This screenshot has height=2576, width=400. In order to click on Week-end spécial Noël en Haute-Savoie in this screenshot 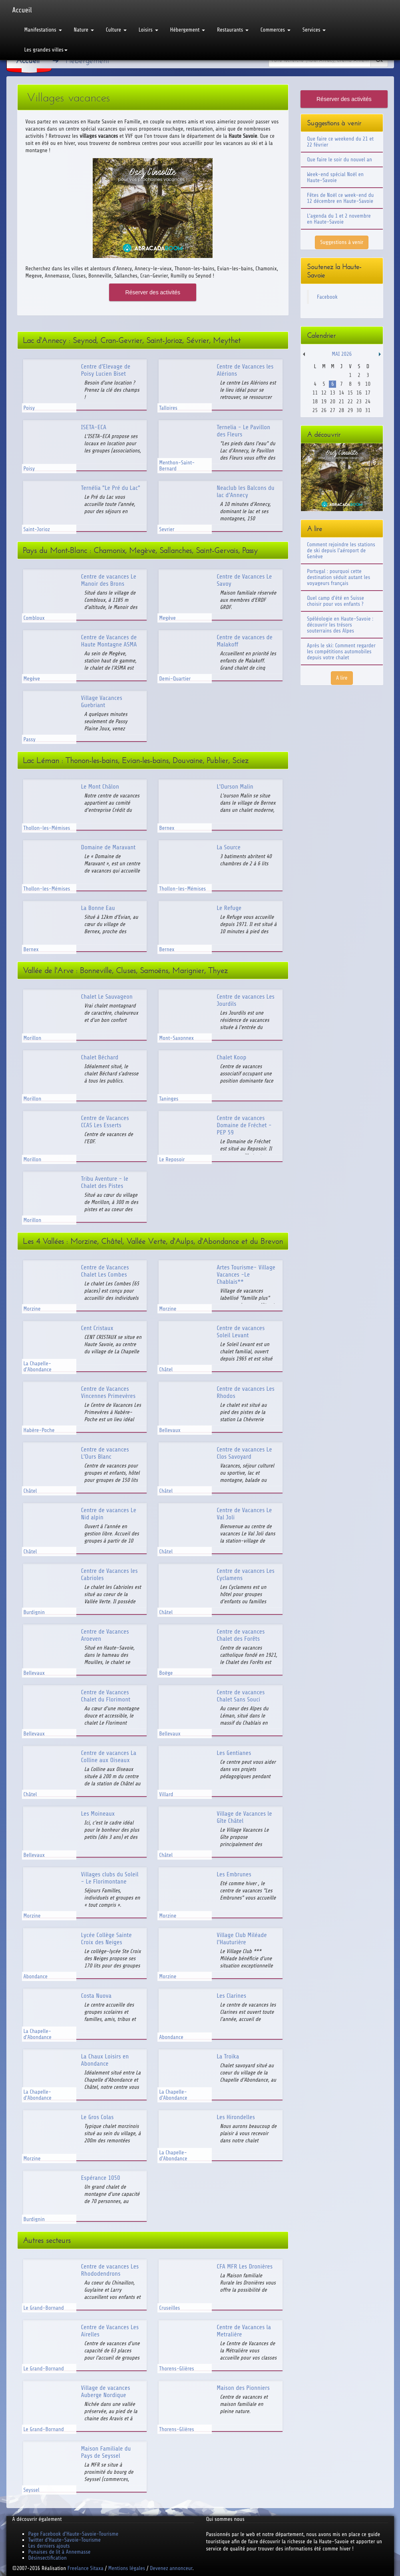, I will do `click(335, 177)`.